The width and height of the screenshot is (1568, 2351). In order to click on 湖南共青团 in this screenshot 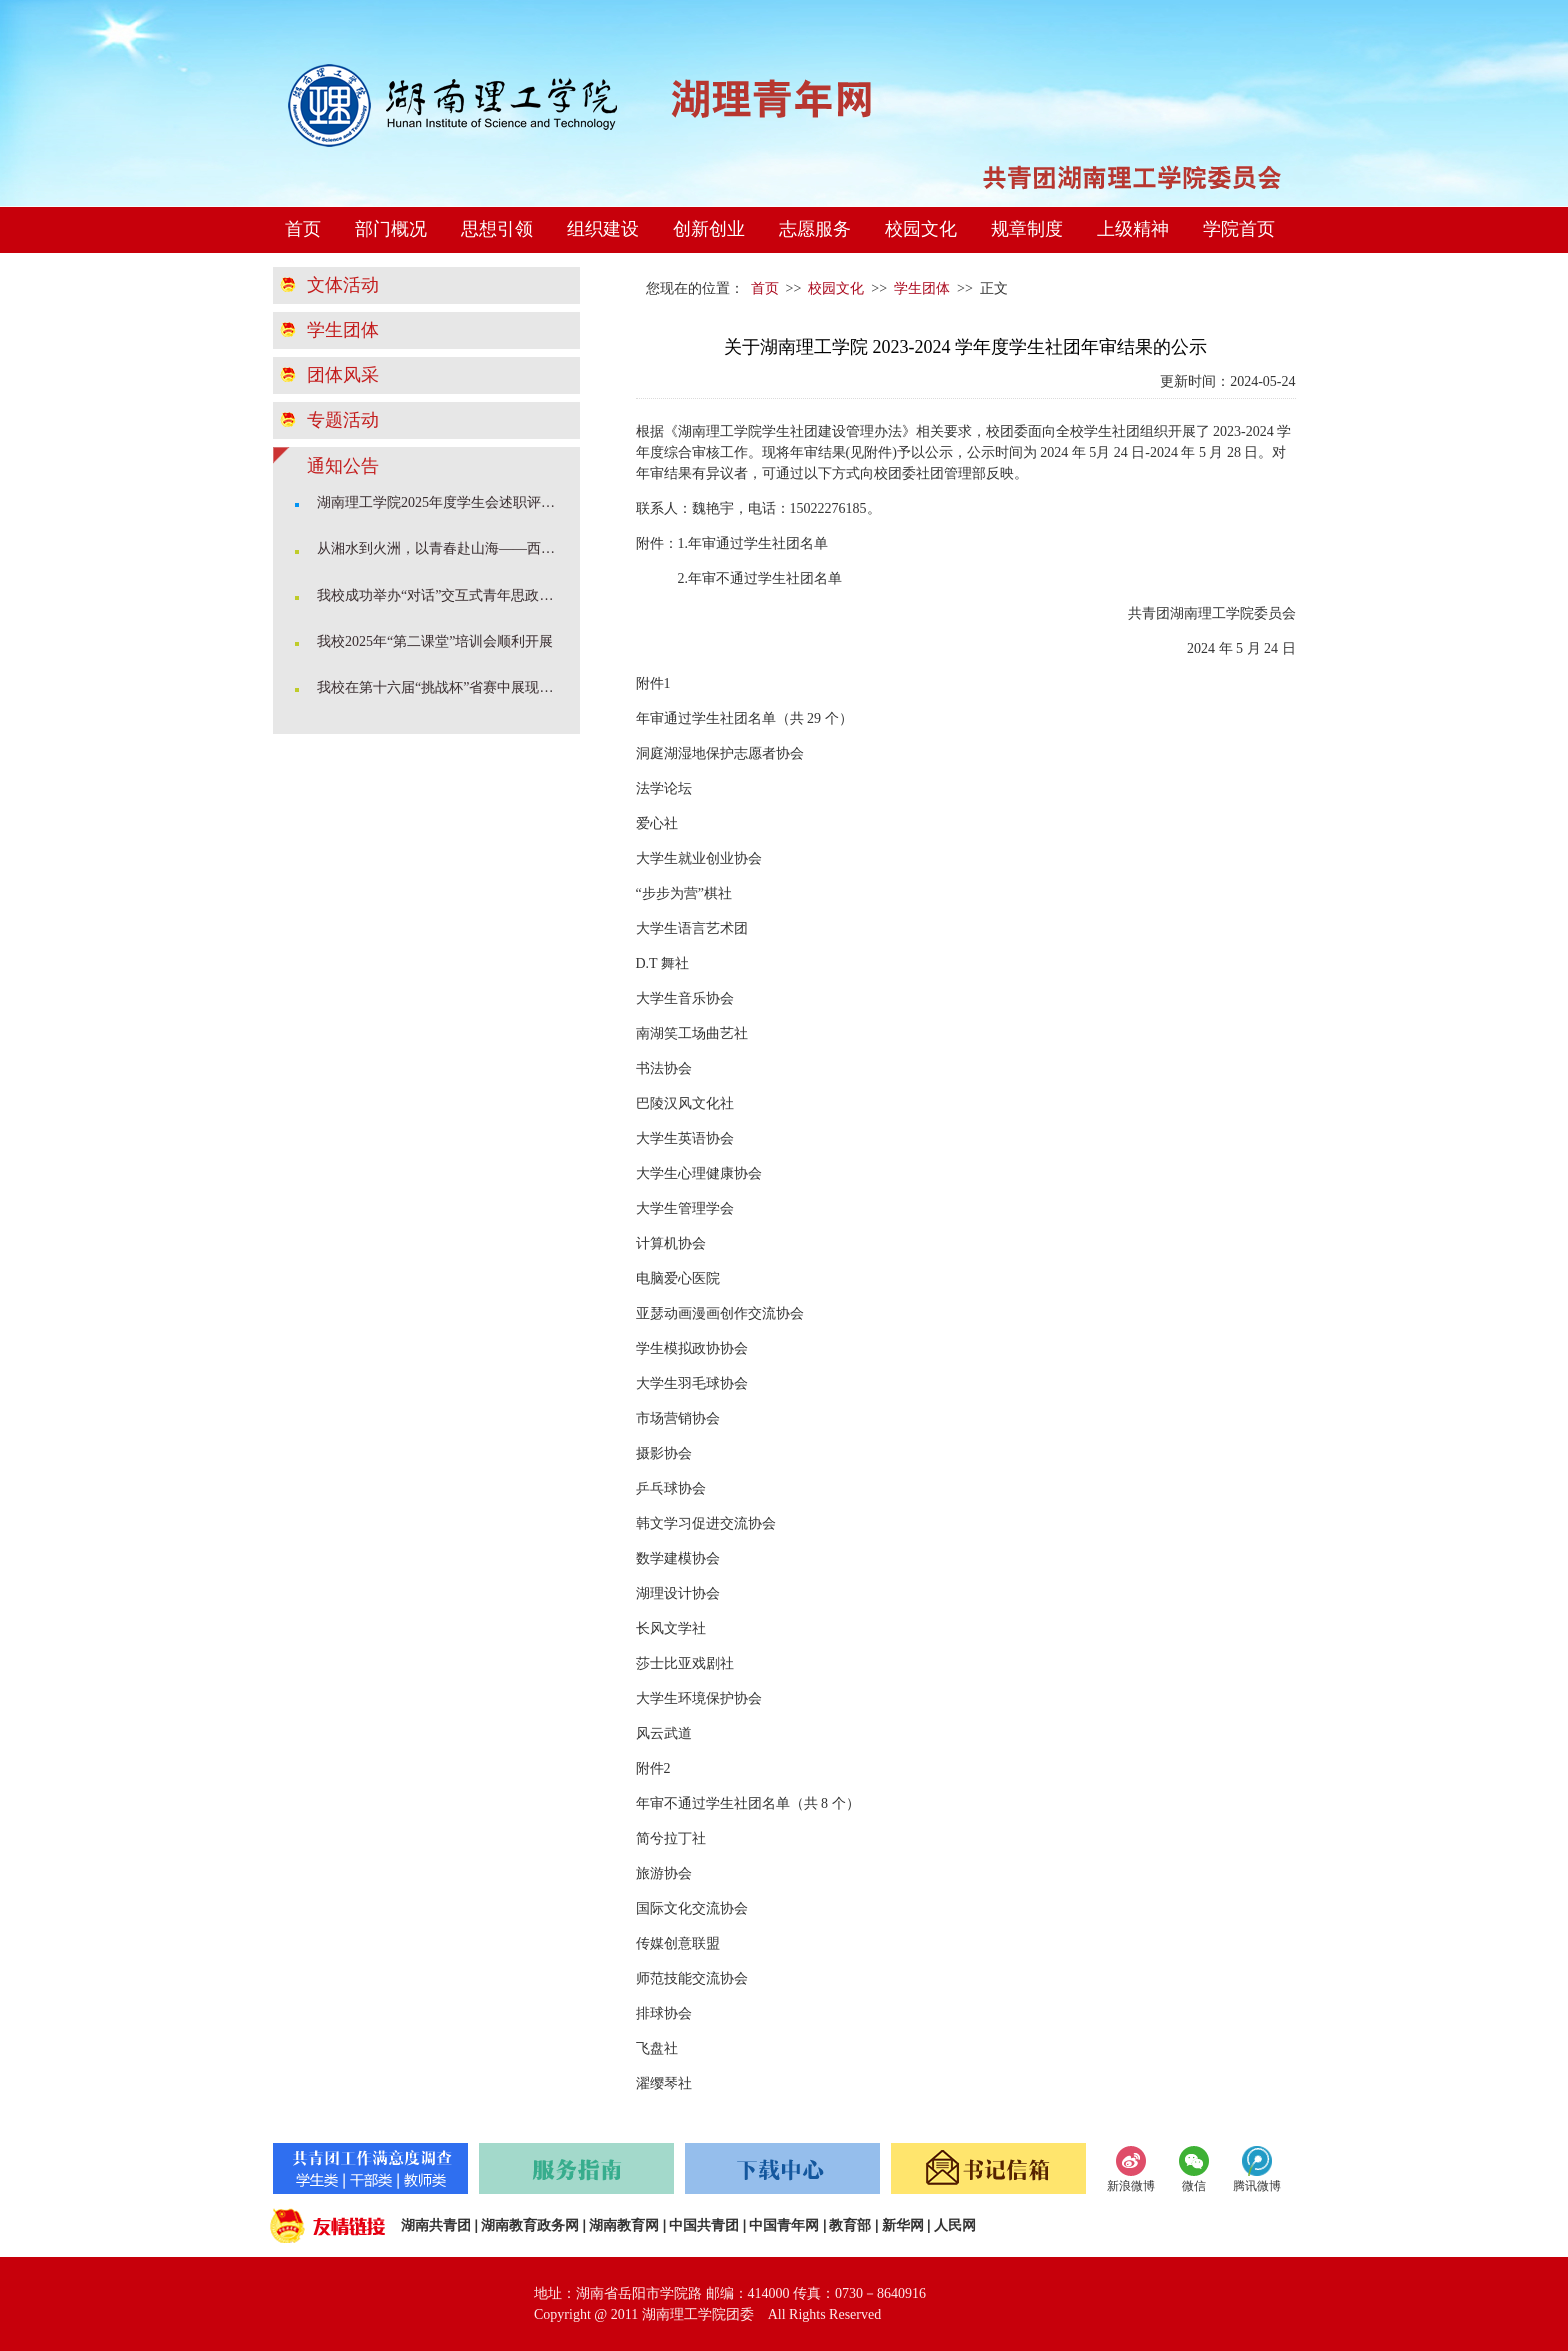, I will do `click(436, 2225)`.